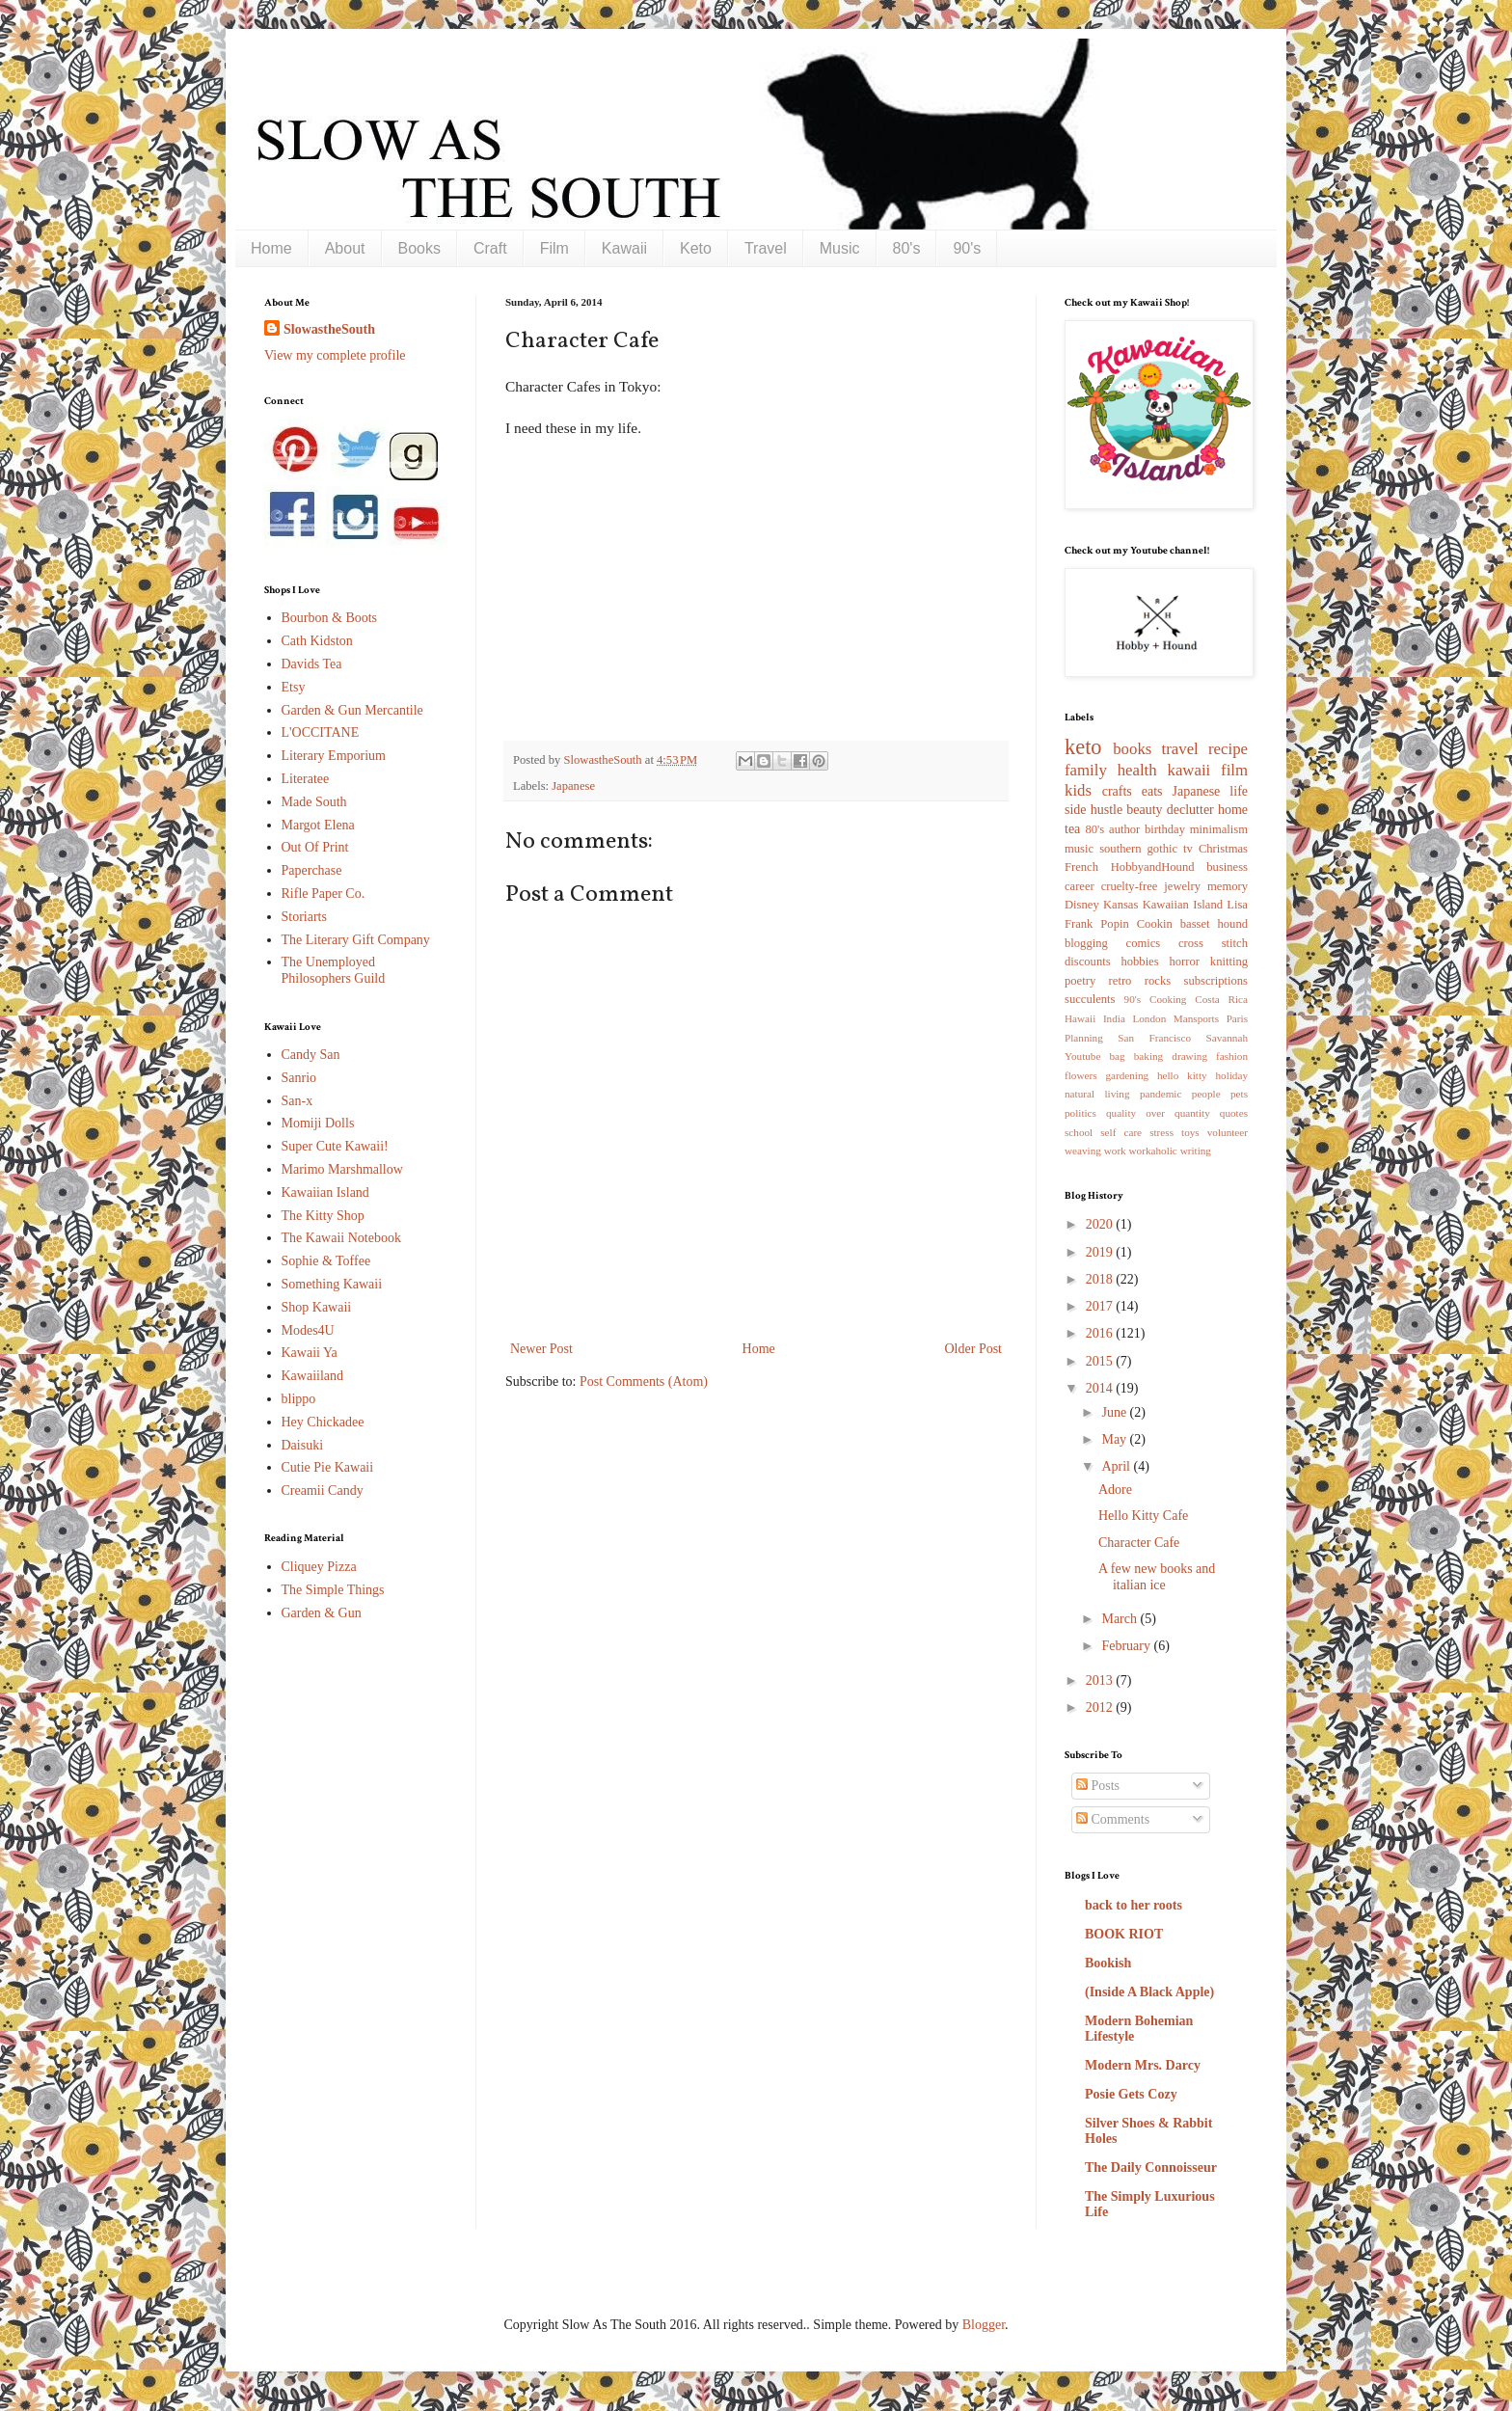 This screenshot has height=2411, width=1512. Describe the element at coordinates (1132, 749) in the screenshot. I see `books` at that location.